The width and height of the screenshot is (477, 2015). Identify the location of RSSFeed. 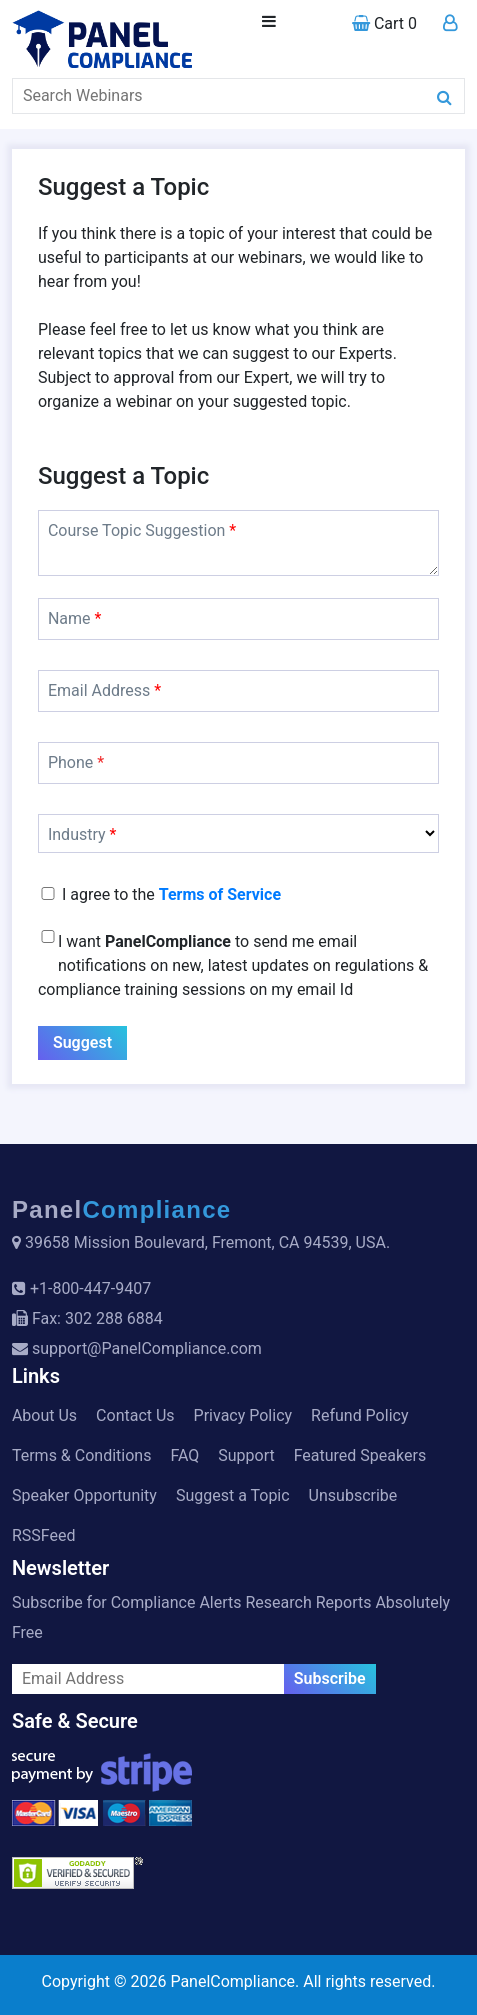
(44, 1535).